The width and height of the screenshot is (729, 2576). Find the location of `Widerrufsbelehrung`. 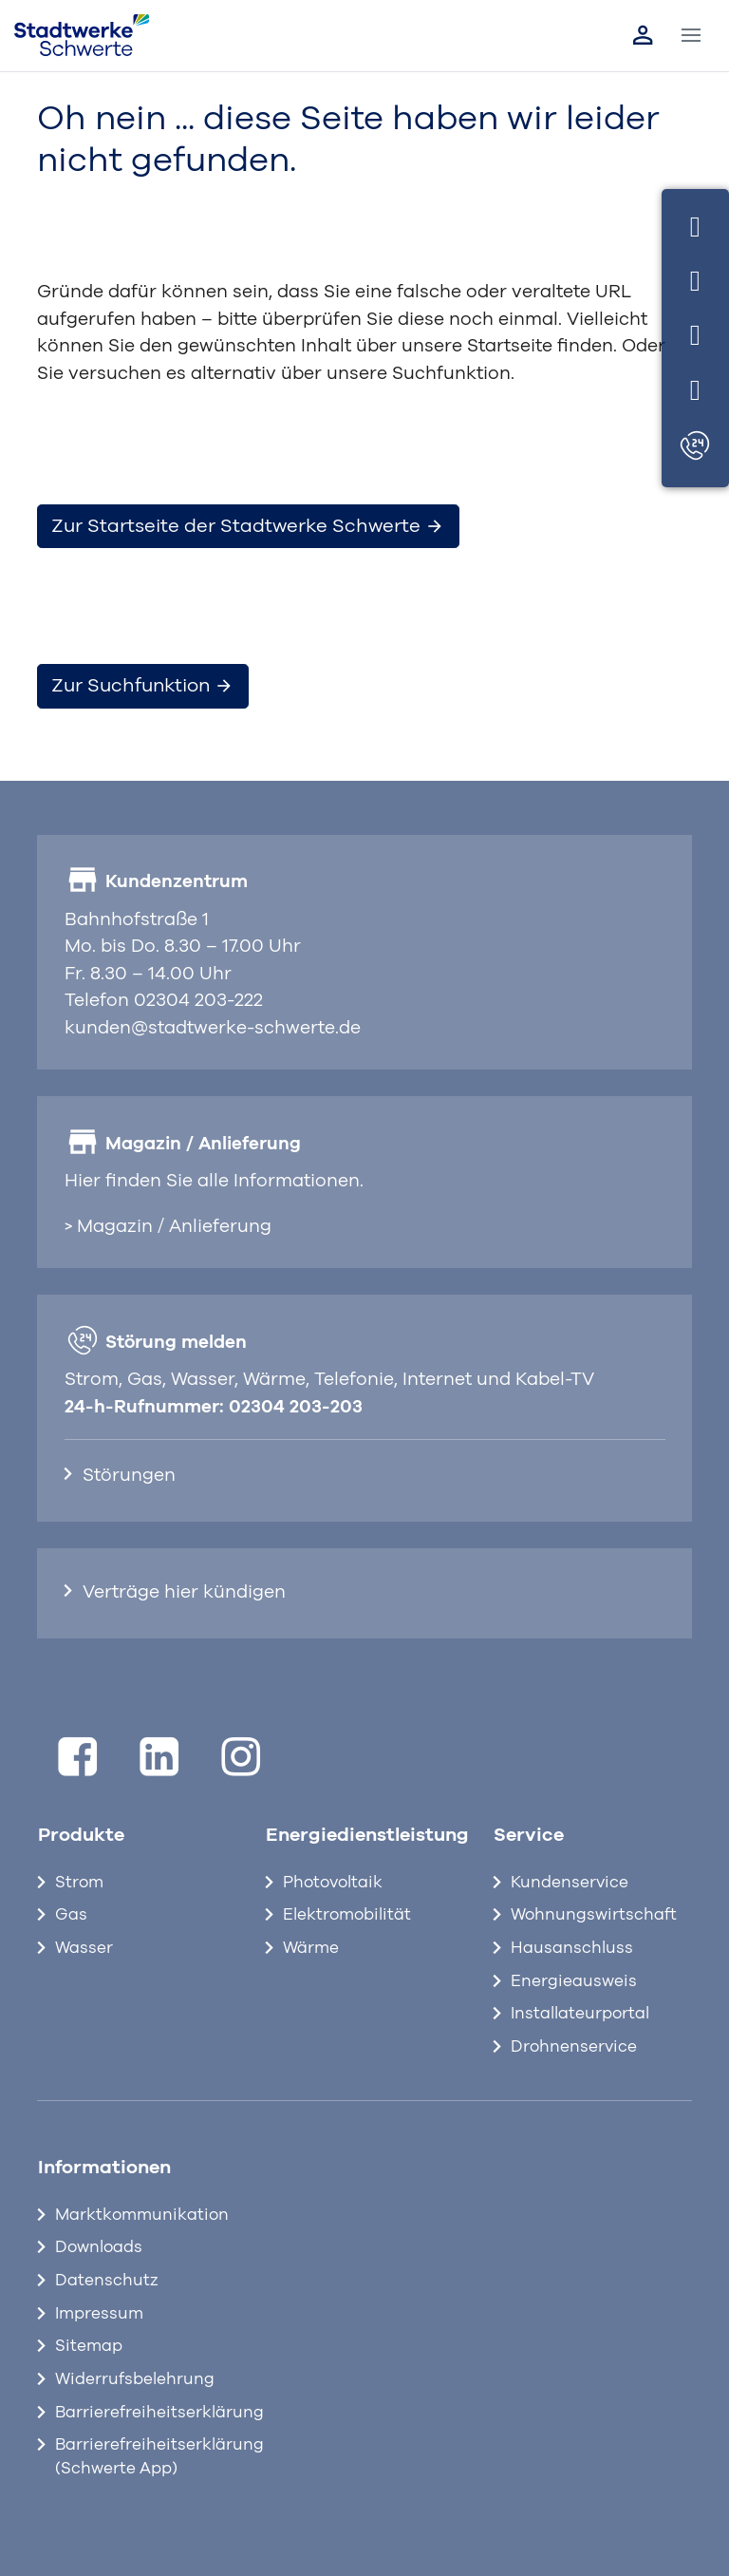

Widerrufsbelehrung is located at coordinates (135, 2379).